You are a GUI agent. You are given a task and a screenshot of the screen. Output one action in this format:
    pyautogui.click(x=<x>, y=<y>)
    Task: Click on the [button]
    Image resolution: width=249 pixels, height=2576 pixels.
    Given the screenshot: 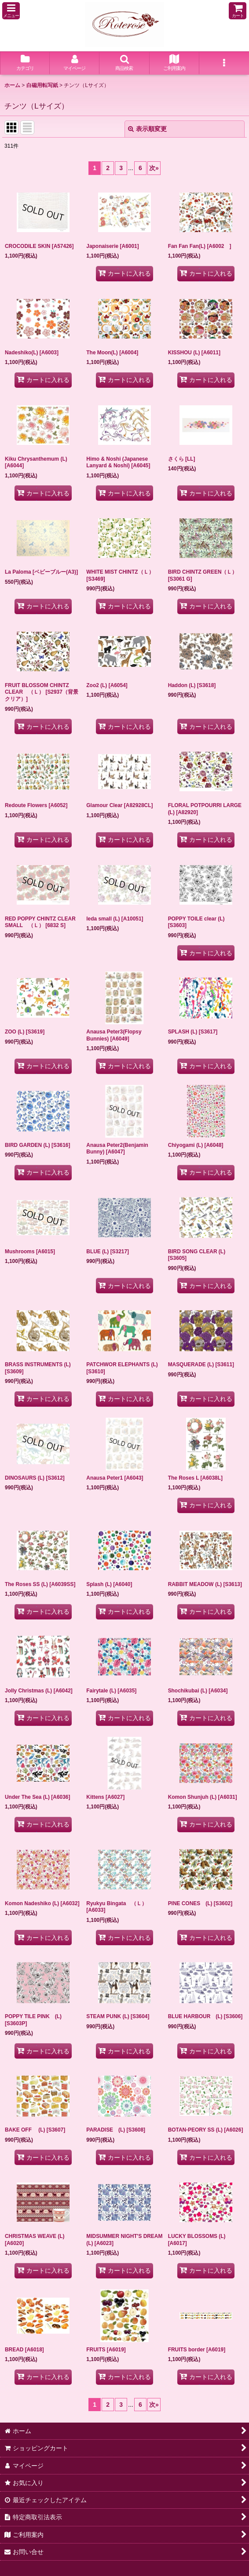 What is the action you would take?
    pyautogui.click(x=11, y=10)
    